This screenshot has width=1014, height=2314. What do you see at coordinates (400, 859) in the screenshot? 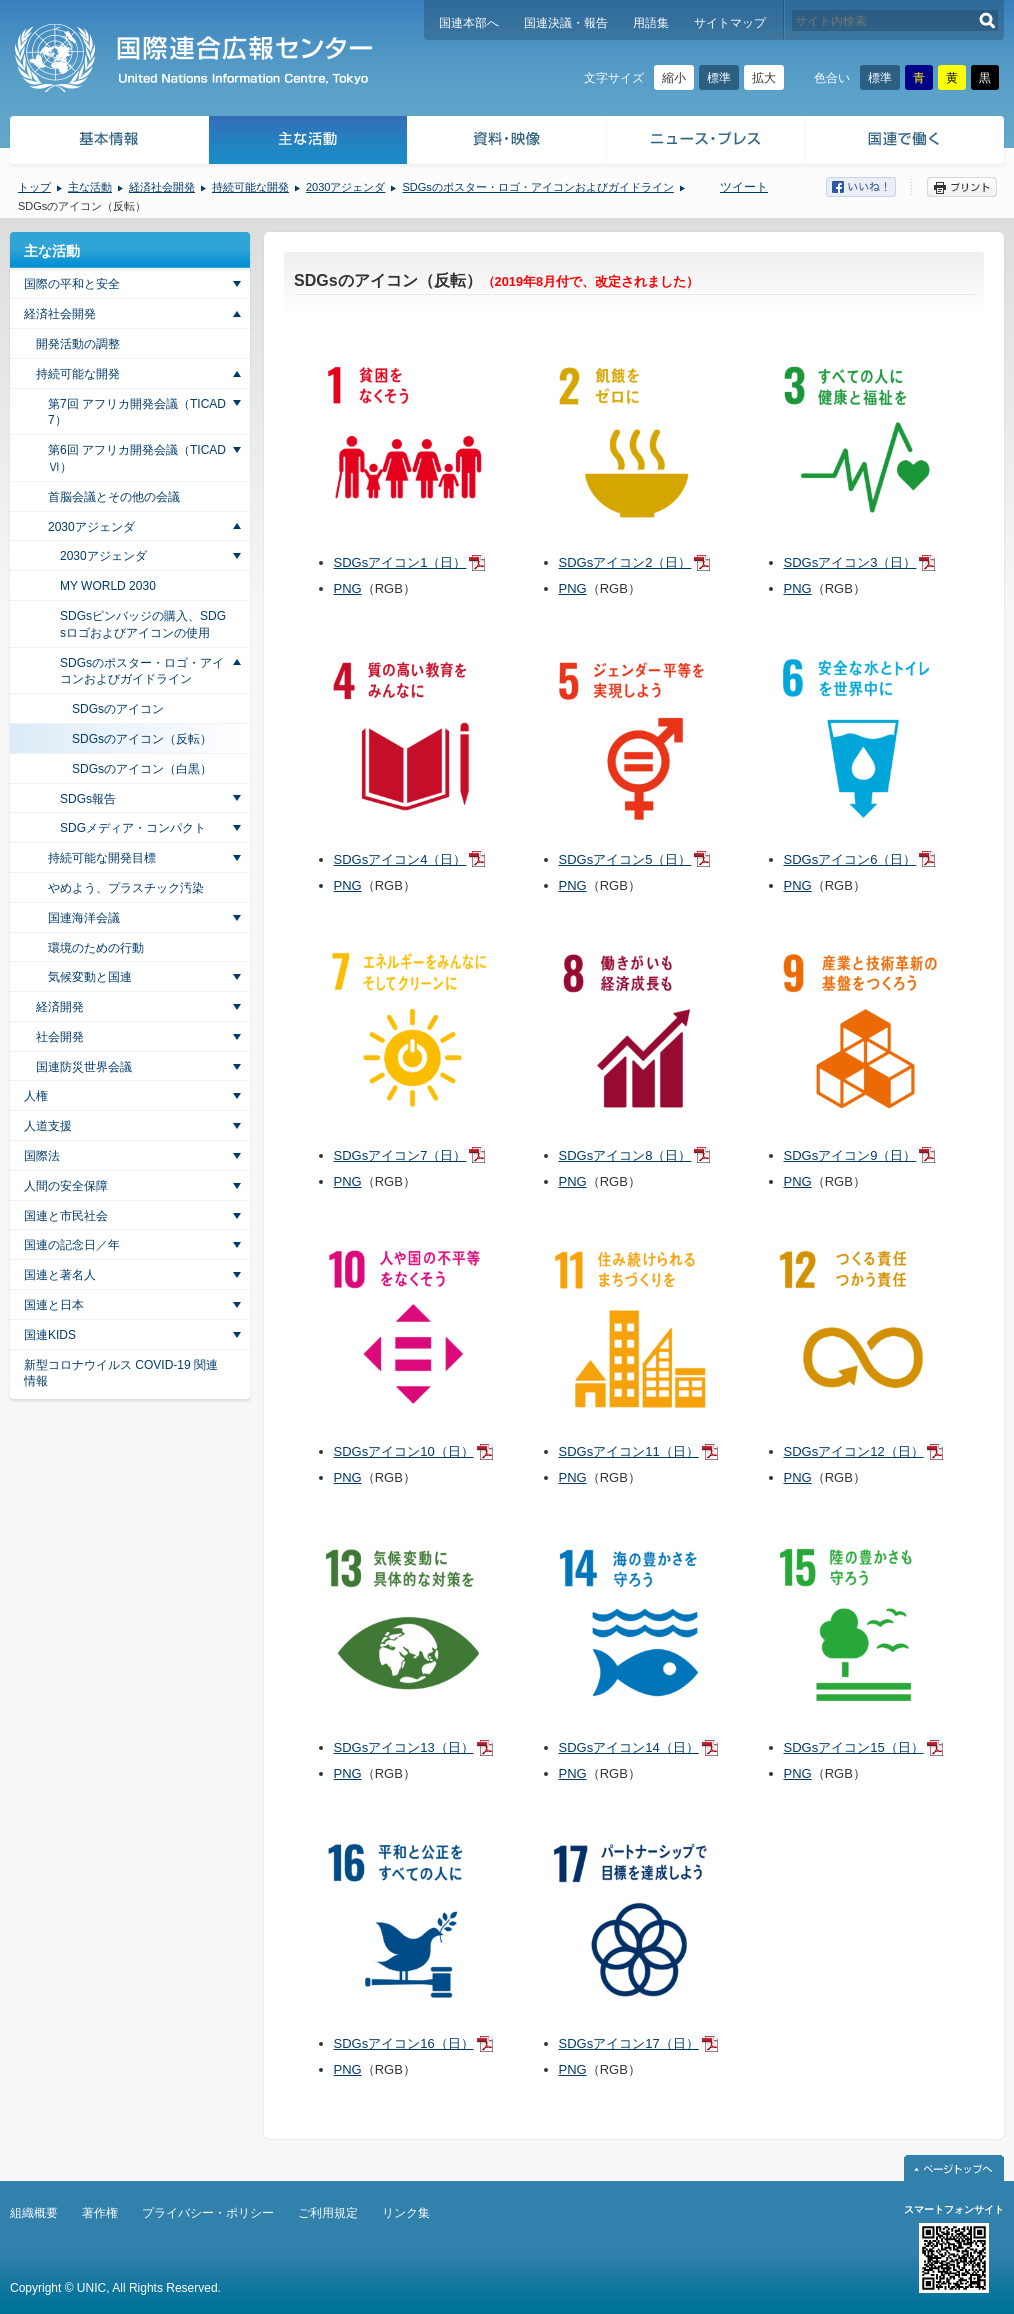
I see `SDGsアイコン4（日）` at bounding box center [400, 859].